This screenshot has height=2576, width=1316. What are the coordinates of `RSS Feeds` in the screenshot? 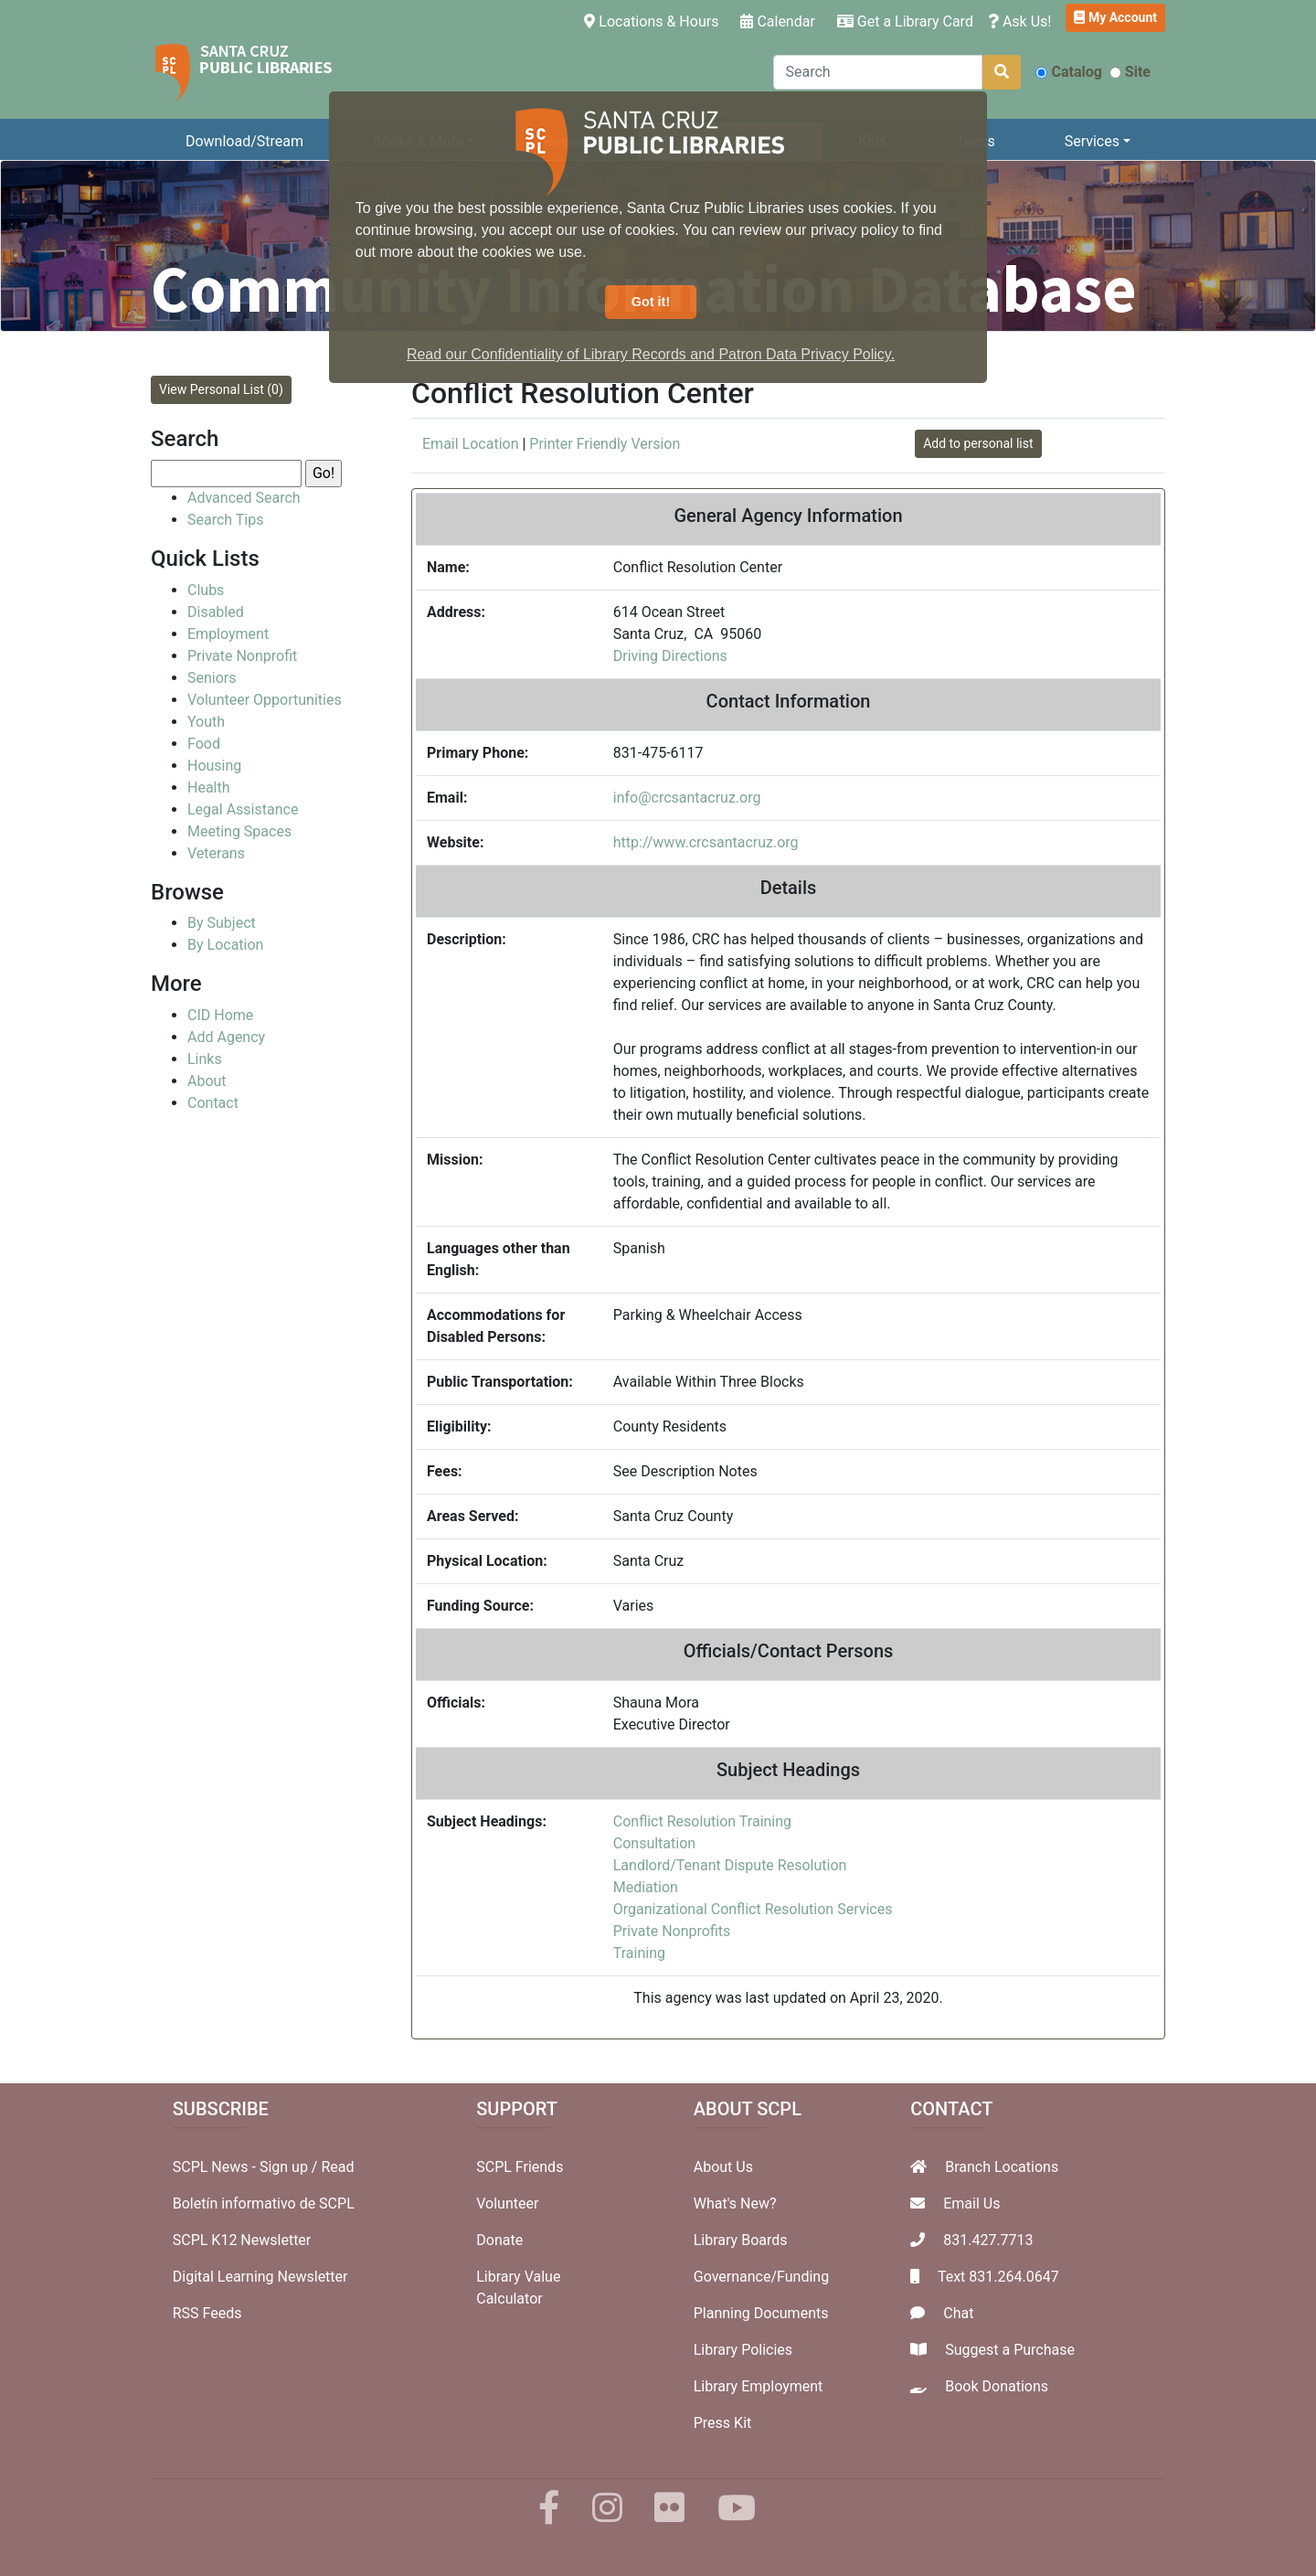 It's located at (207, 2313).